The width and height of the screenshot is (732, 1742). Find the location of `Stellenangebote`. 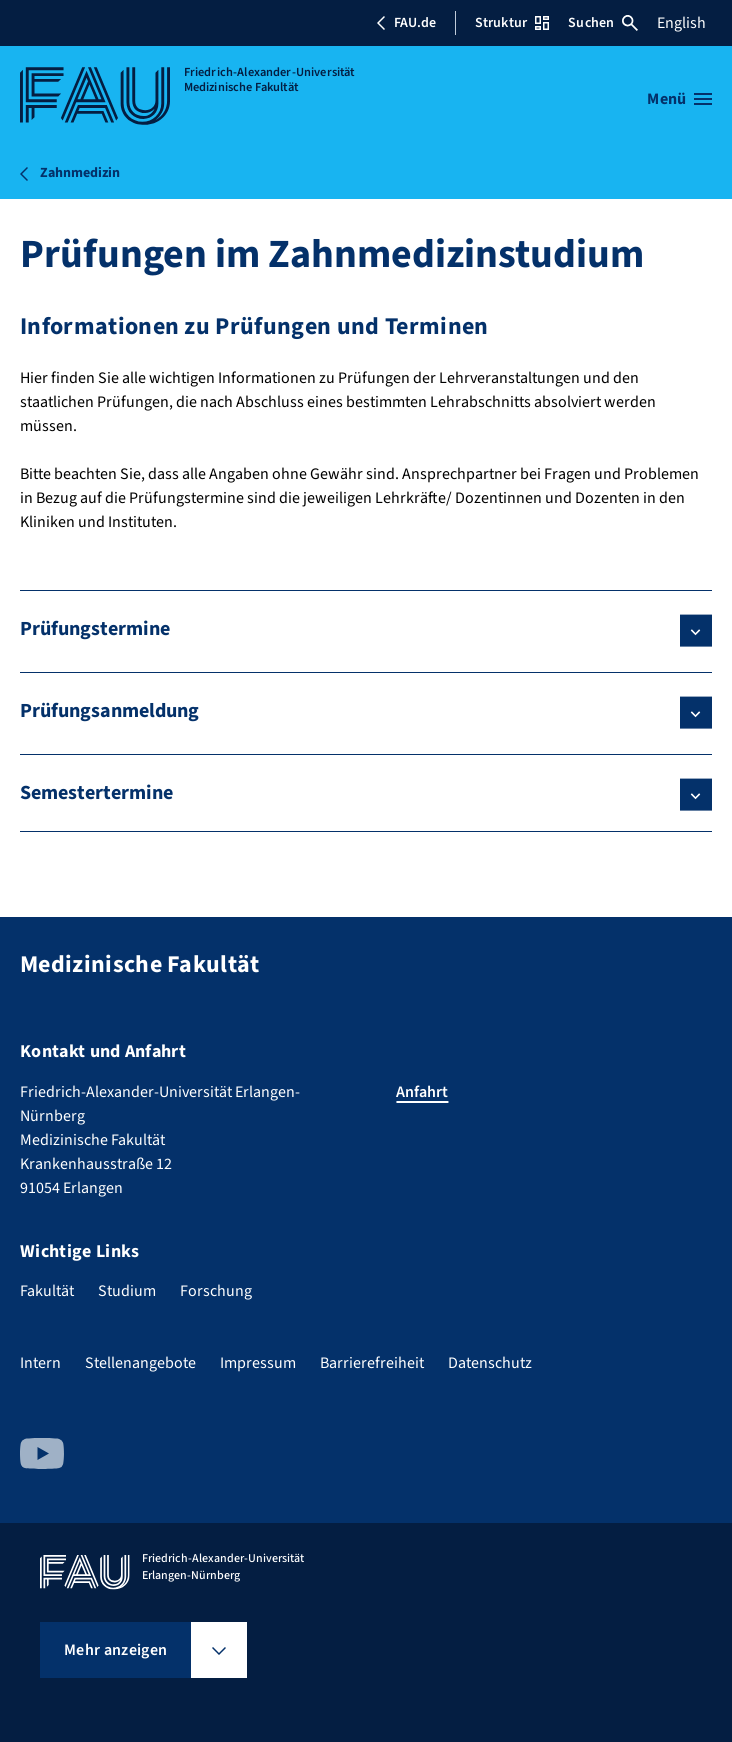

Stellenangebote is located at coordinates (140, 1363).